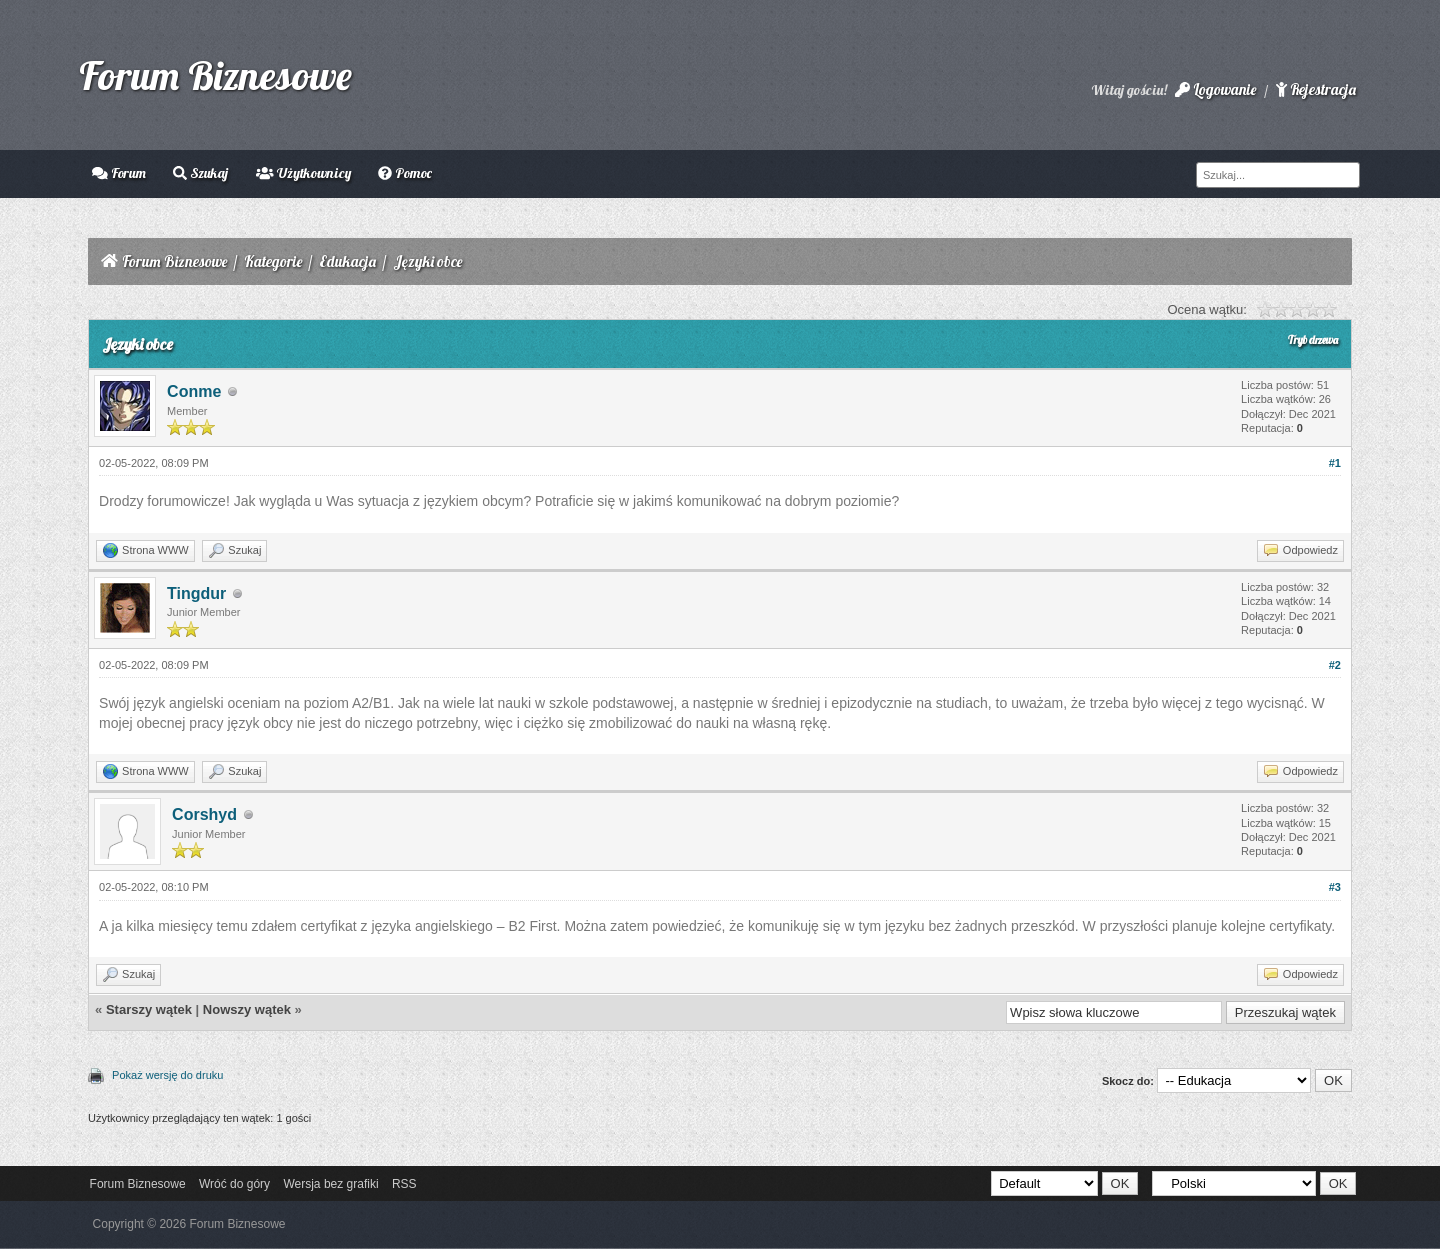 Image resolution: width=1440 pixels, height=1249 pixels. What do you see at coordinates (215, 75) in the screenshot?
I see `Forum Biznesowe` at bounding box center [215, 75].